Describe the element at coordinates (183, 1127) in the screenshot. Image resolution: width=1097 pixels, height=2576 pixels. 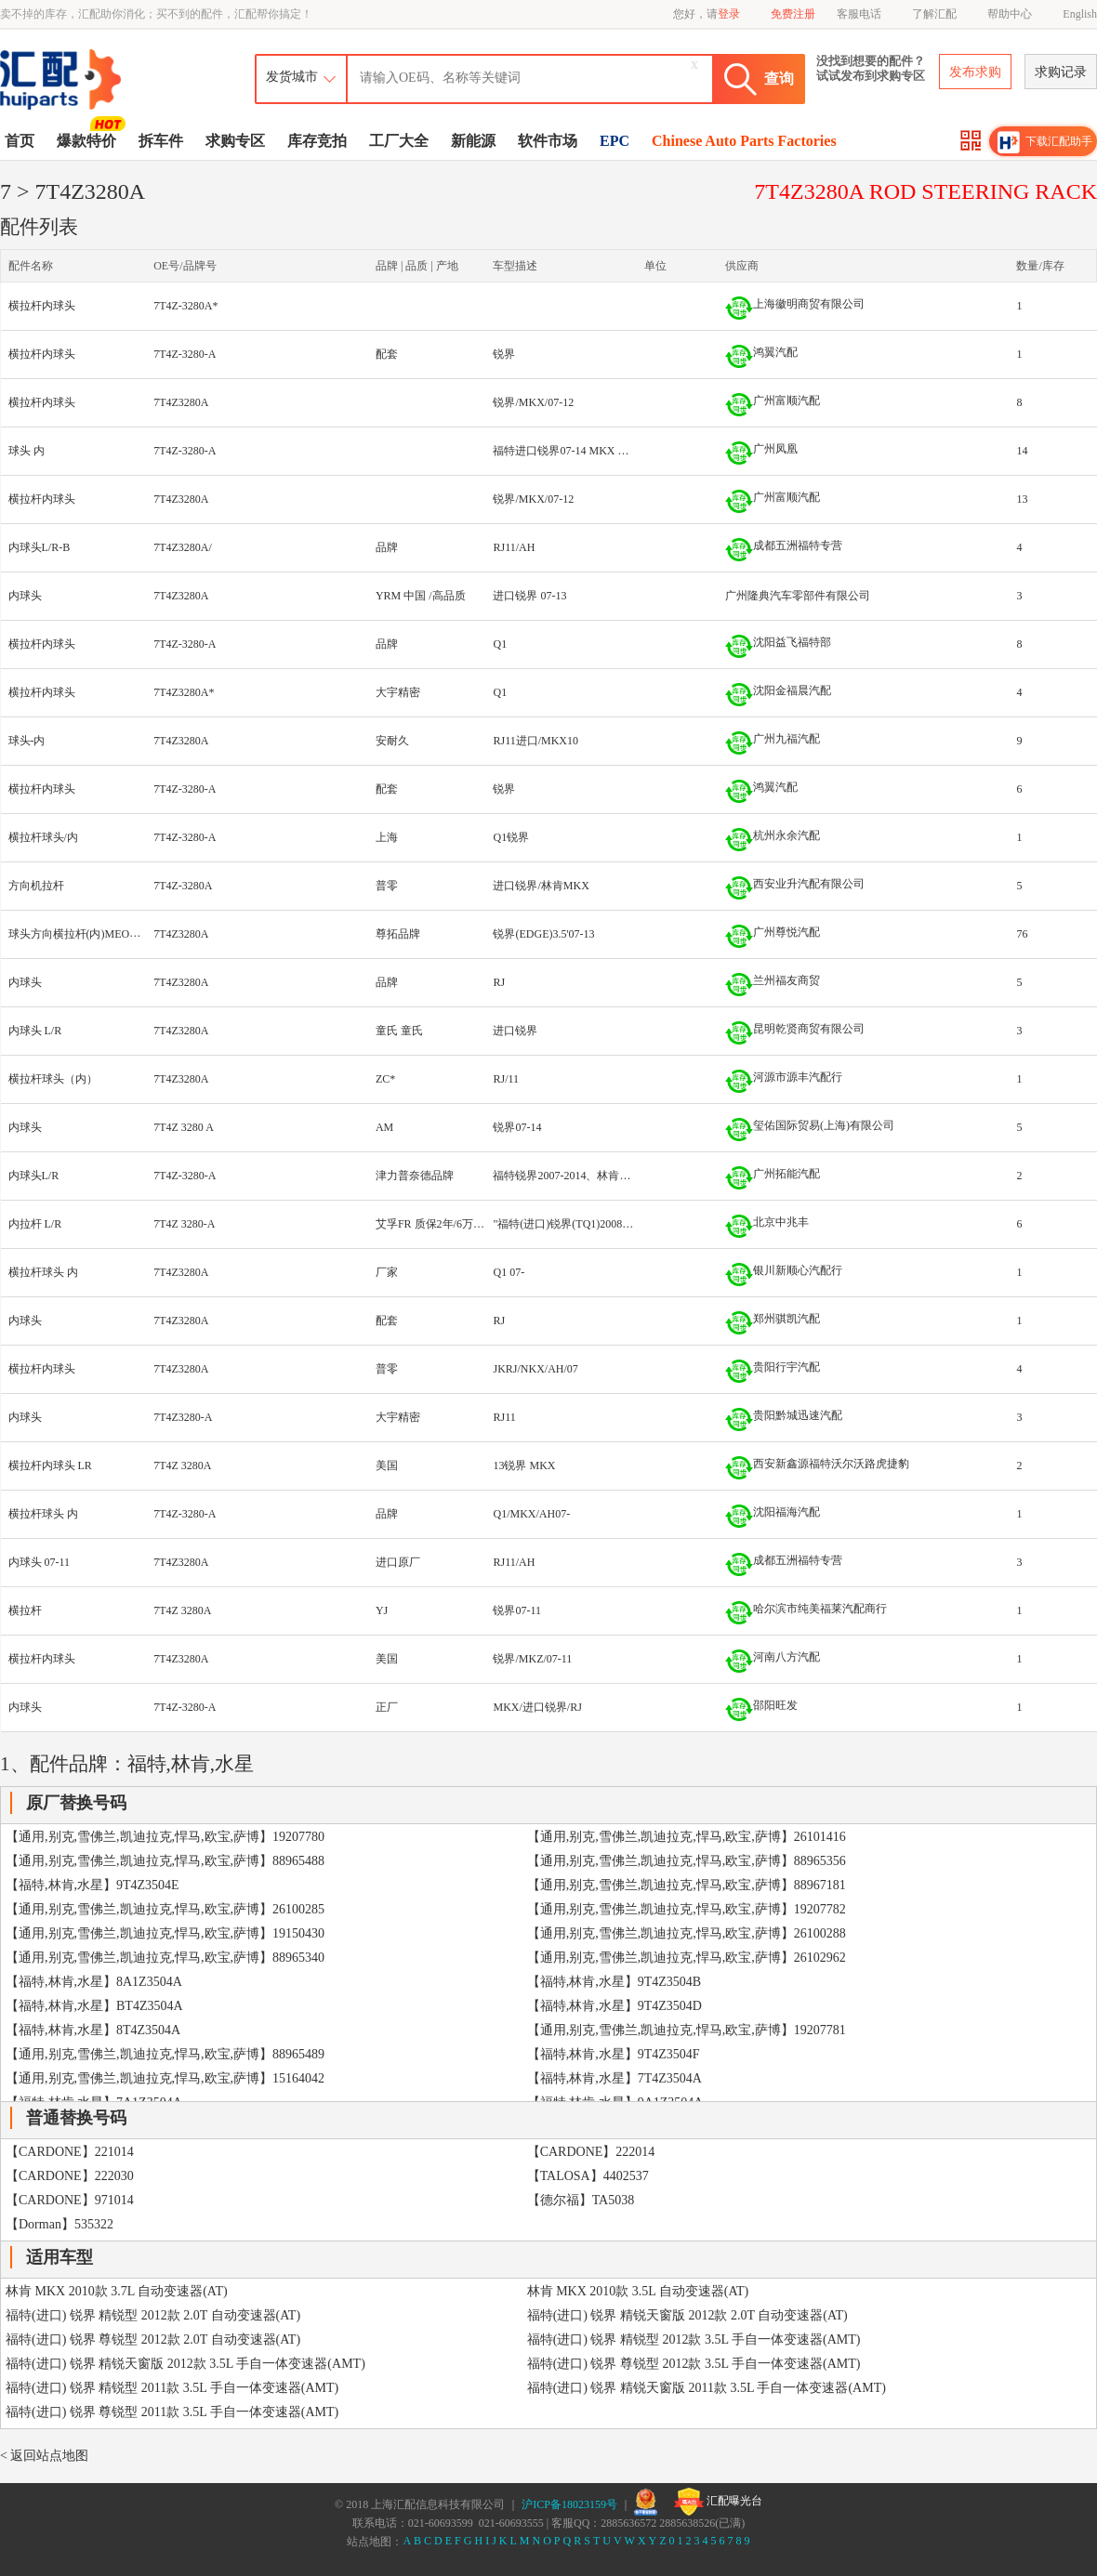
I see `7T4Z 3280 A` at that location.